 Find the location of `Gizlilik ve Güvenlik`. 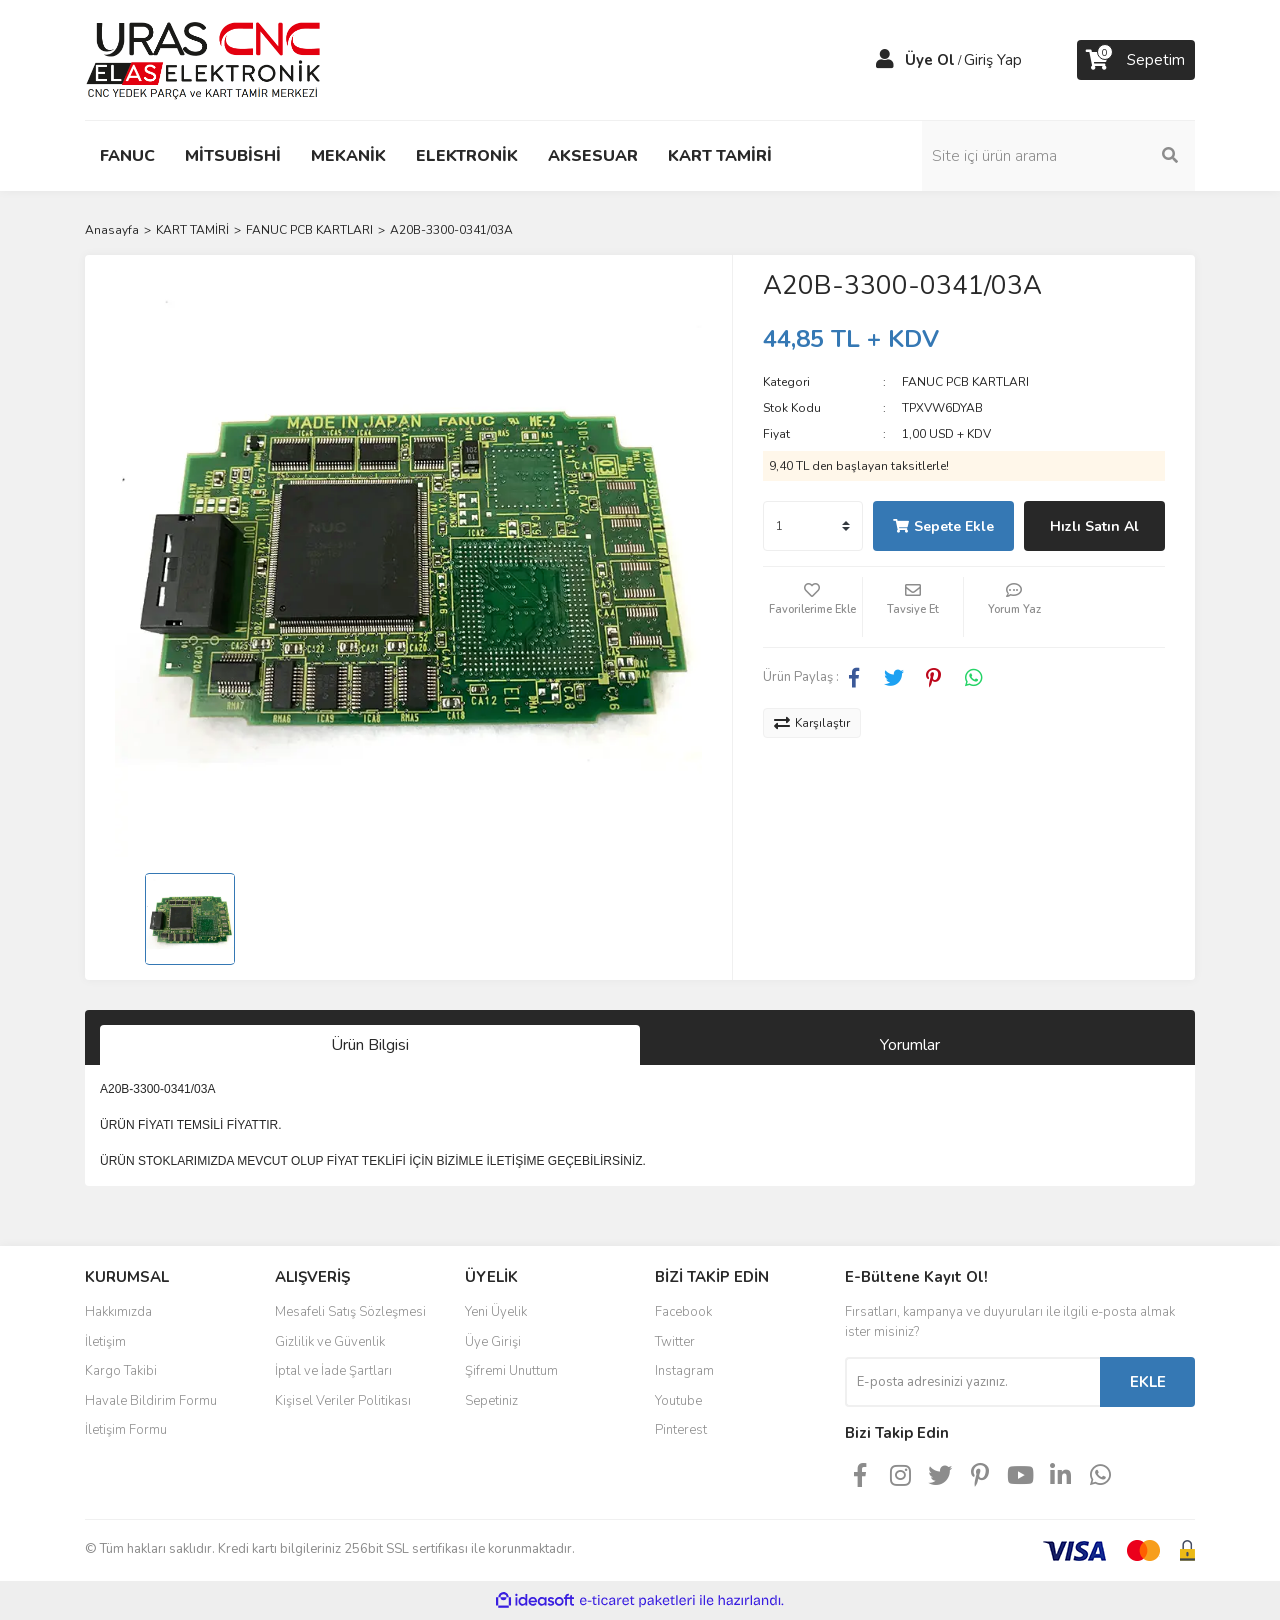

Gizlilik ve Güvenlik is located at coordinates (330, 1342).